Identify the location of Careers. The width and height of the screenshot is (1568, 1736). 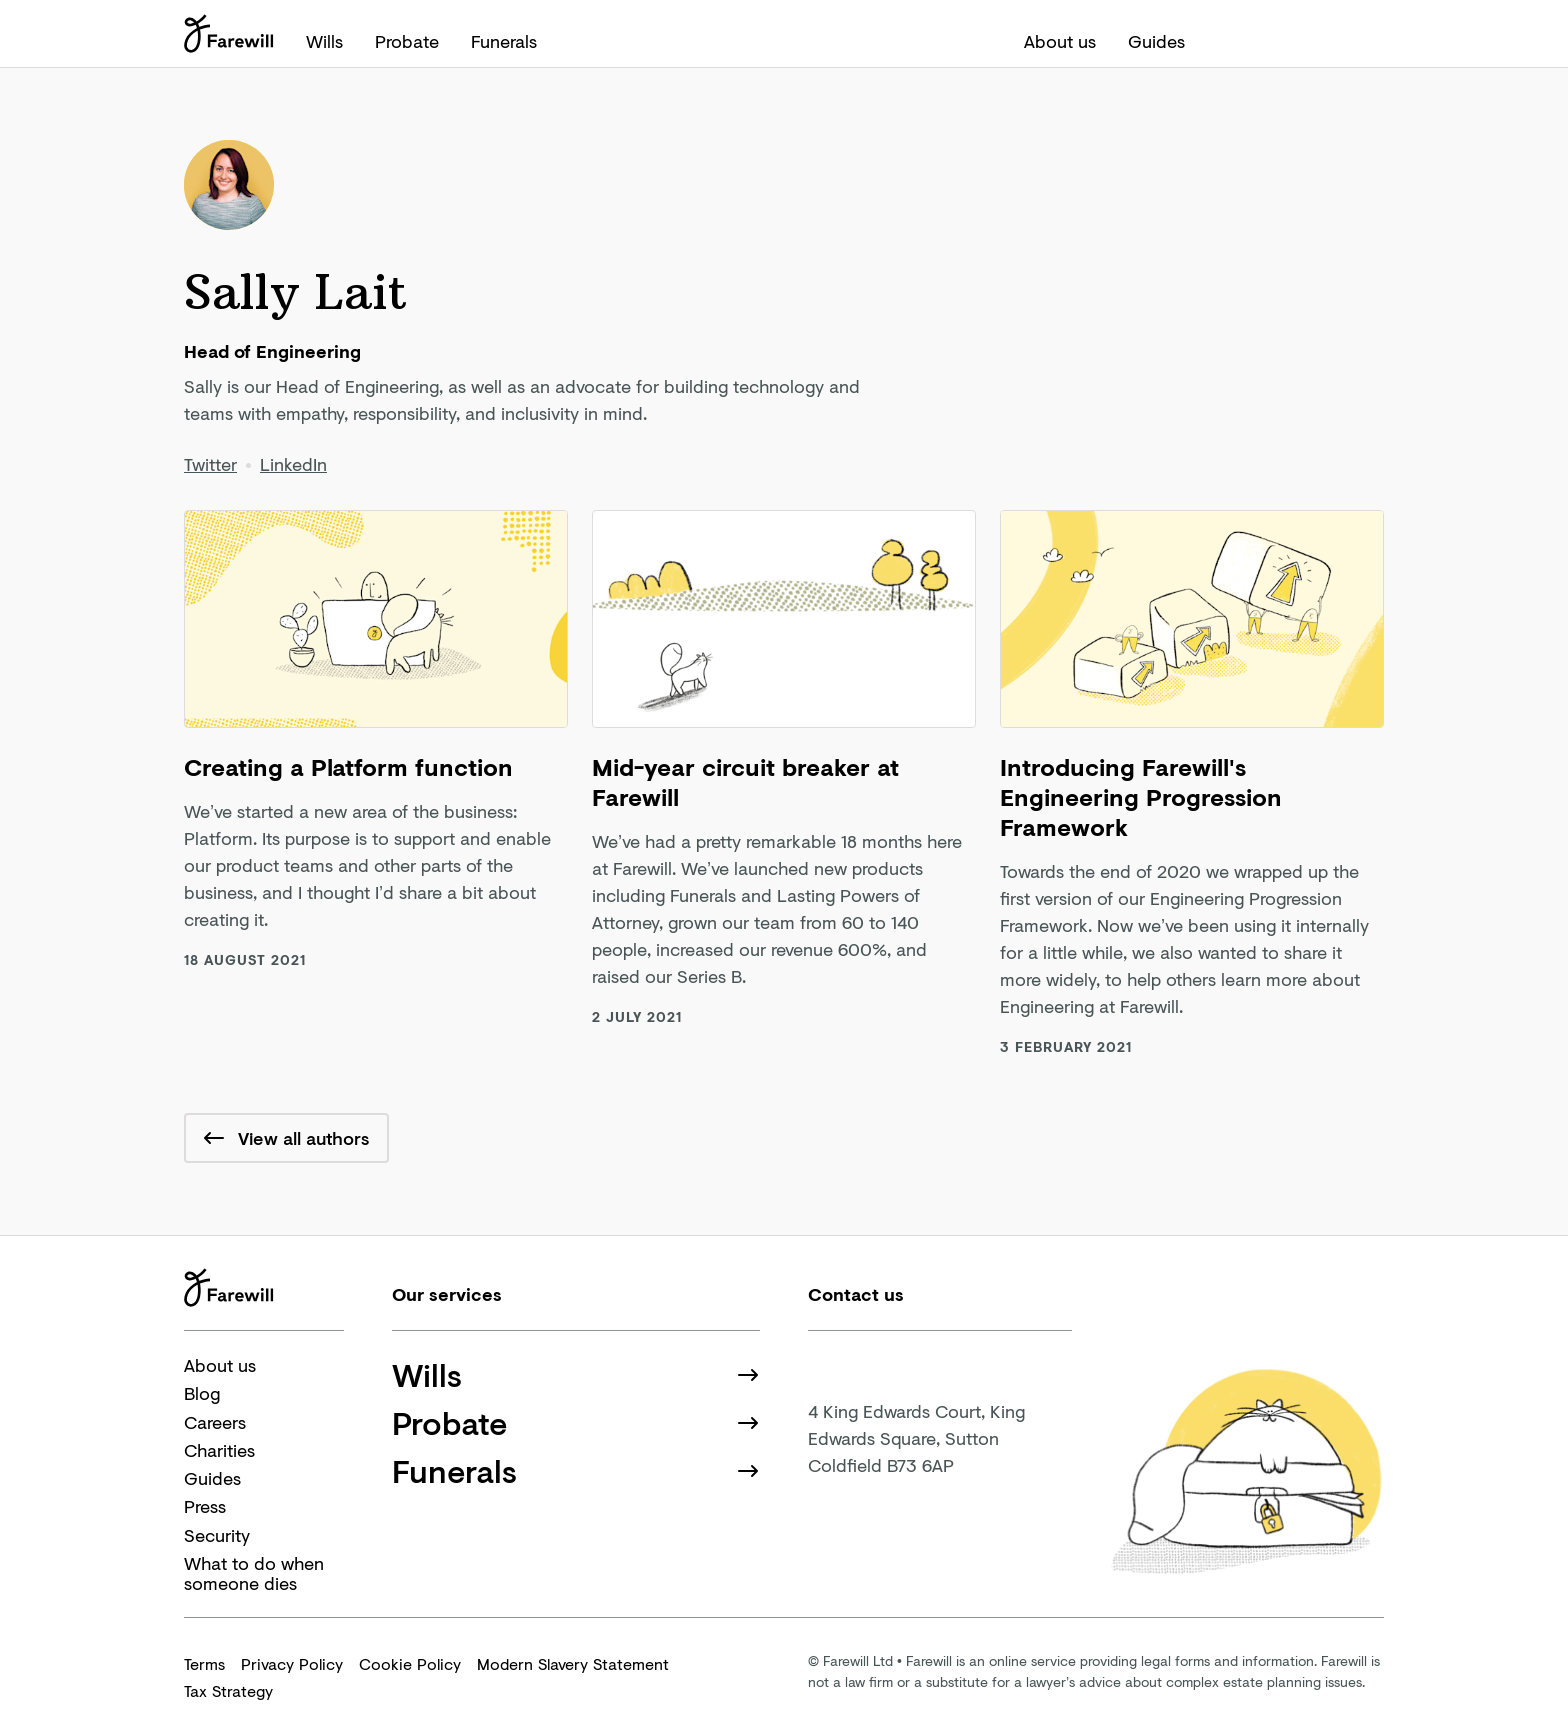
(215, 1422).